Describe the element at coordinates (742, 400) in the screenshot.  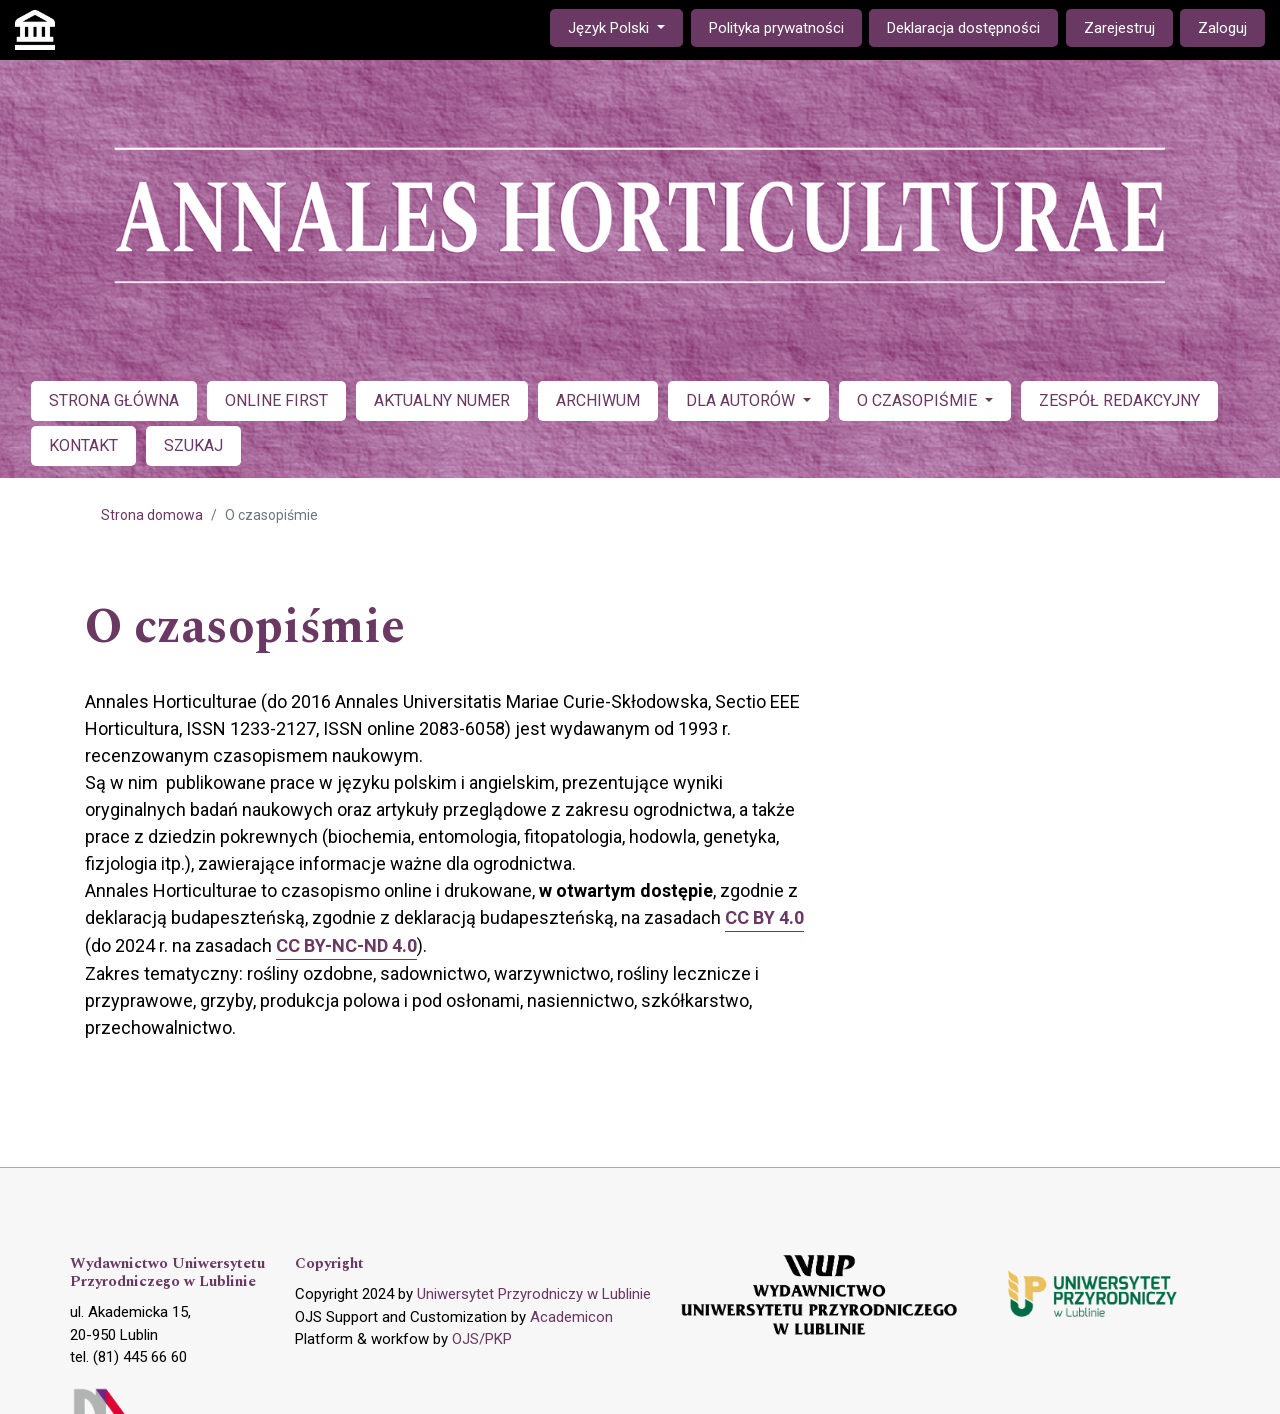
I see `DLA AUTORÓW [button]` at that location.